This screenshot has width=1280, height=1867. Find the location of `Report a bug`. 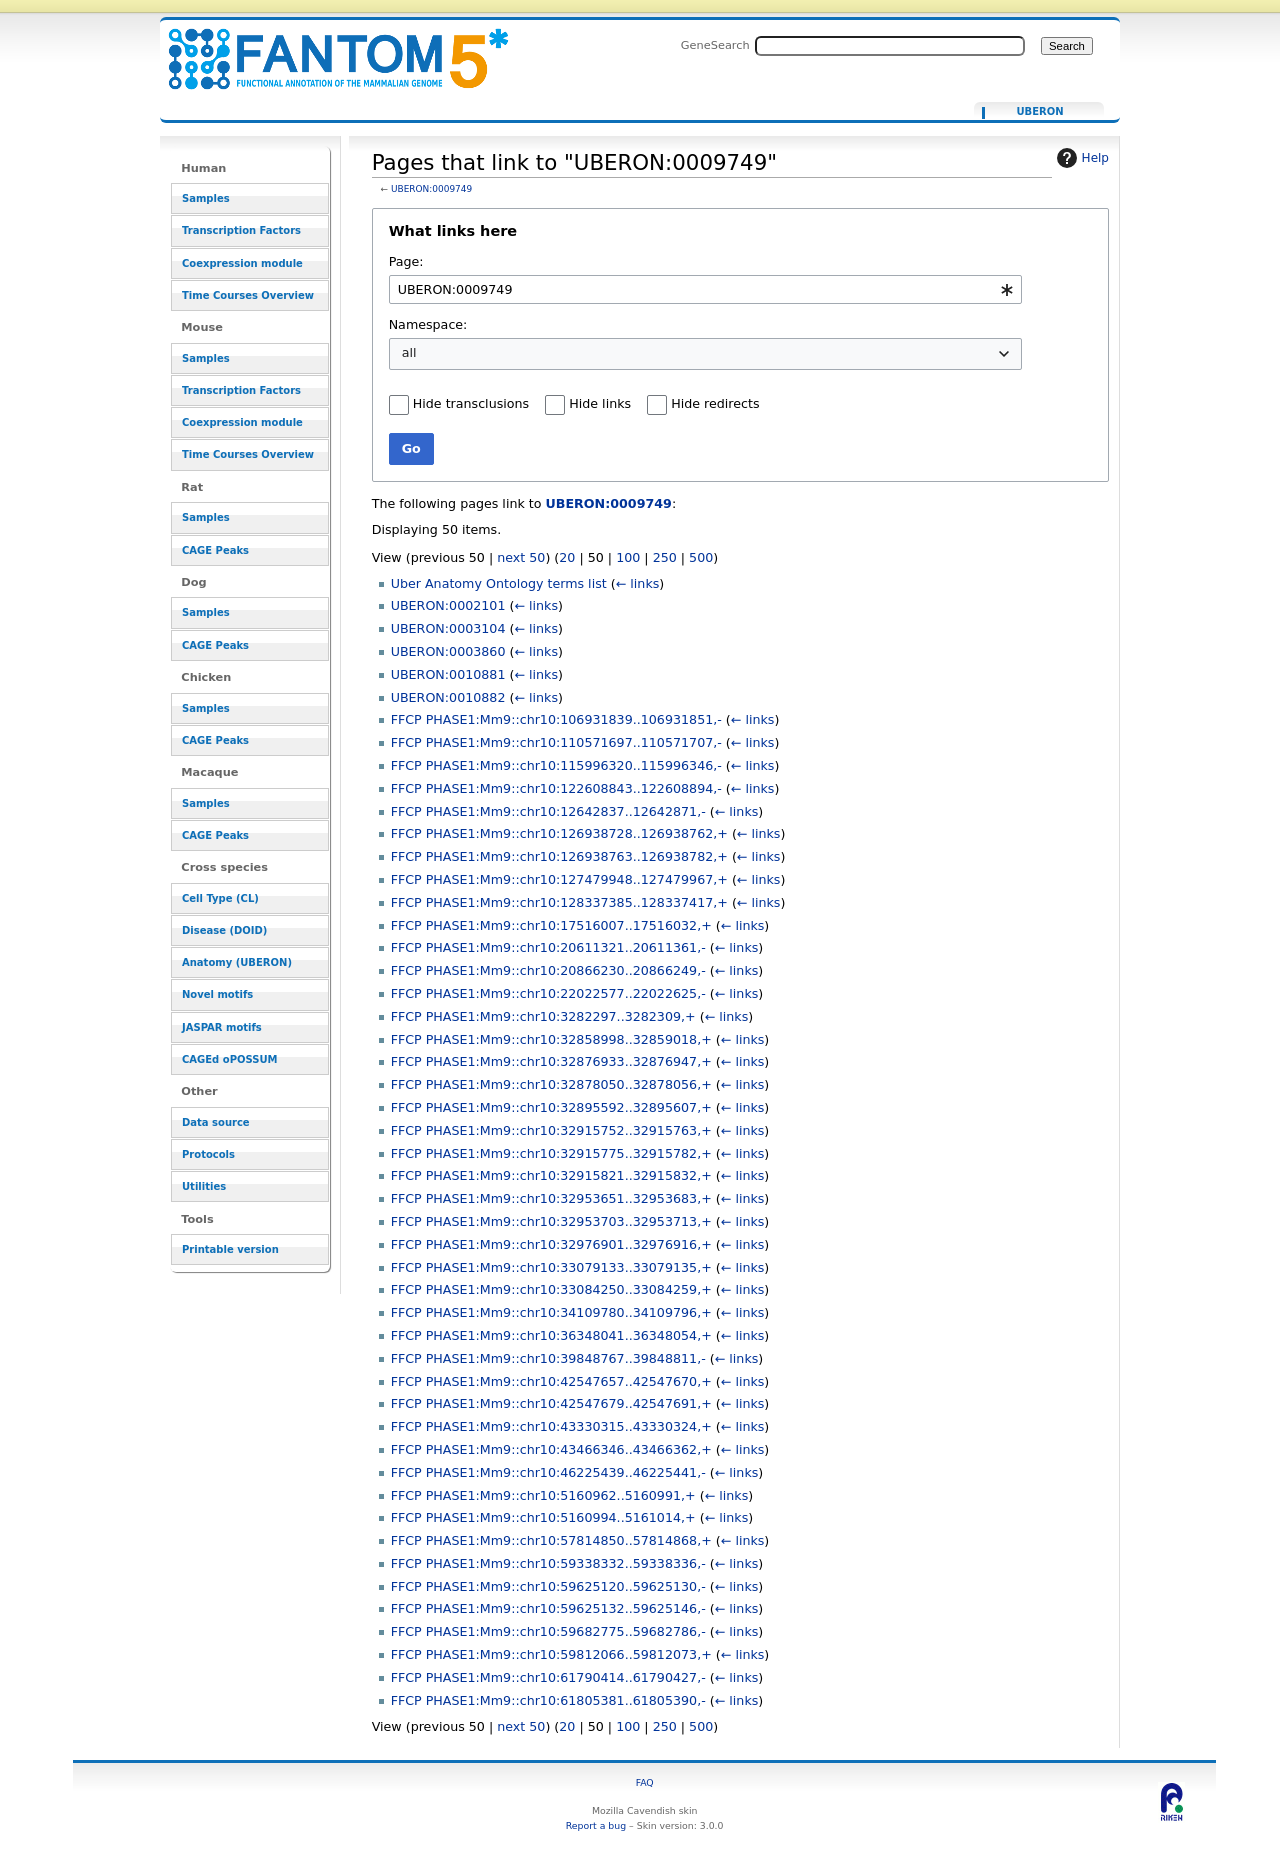

Report a bug is located at coordinates (596, 1825).